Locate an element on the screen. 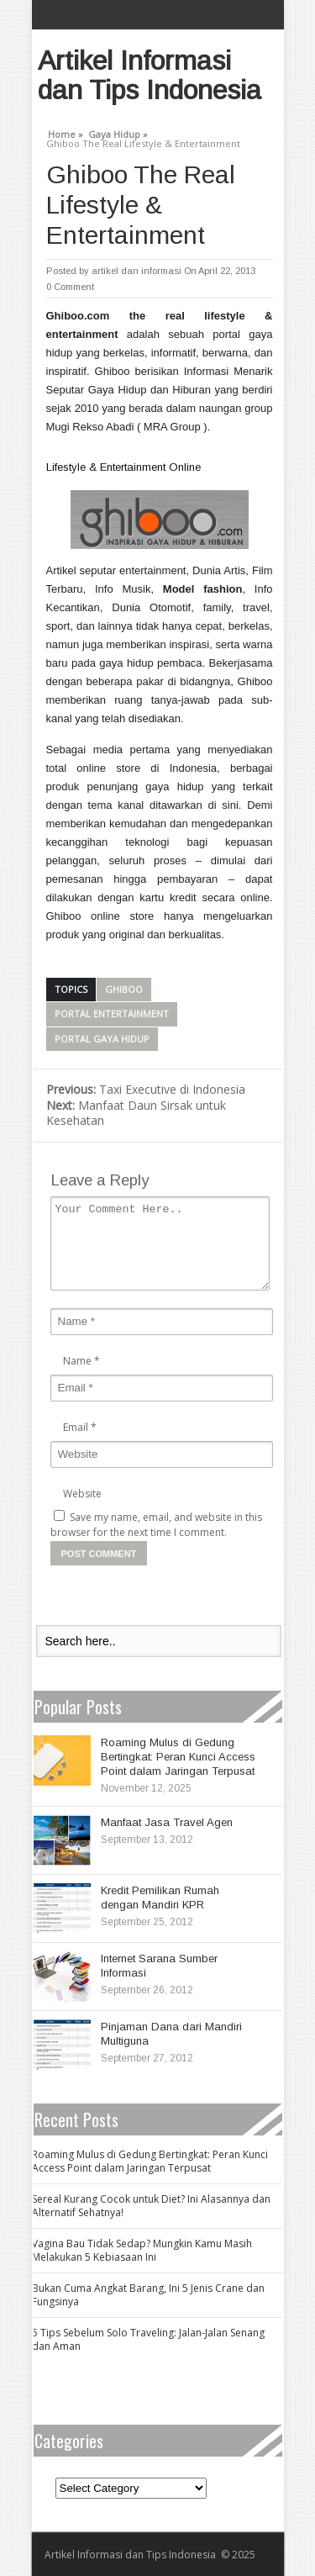  Taxi Executive di Indonesia is located at coordinates (145, 1089).